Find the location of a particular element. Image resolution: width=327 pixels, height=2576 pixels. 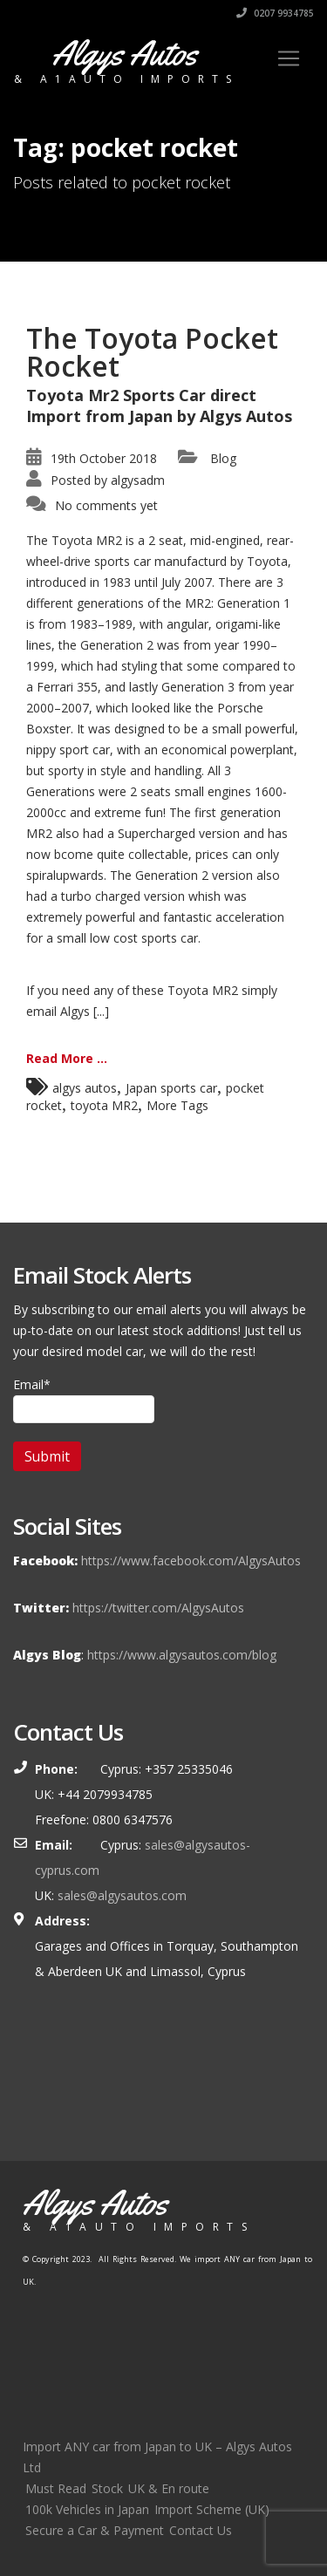

[Toggle navigation] is located at coordinates (288, 58).